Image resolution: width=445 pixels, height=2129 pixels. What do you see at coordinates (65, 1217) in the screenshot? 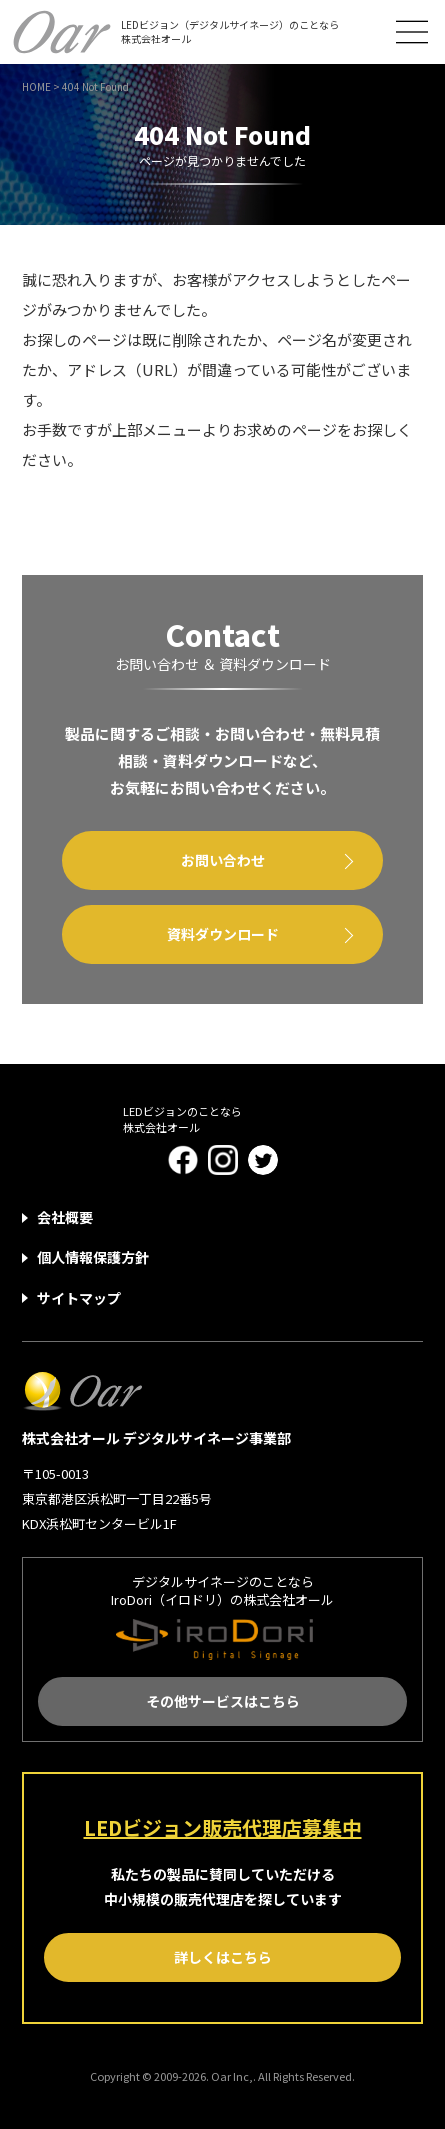
I see `会社概要` at bounding box center [65, 1217].